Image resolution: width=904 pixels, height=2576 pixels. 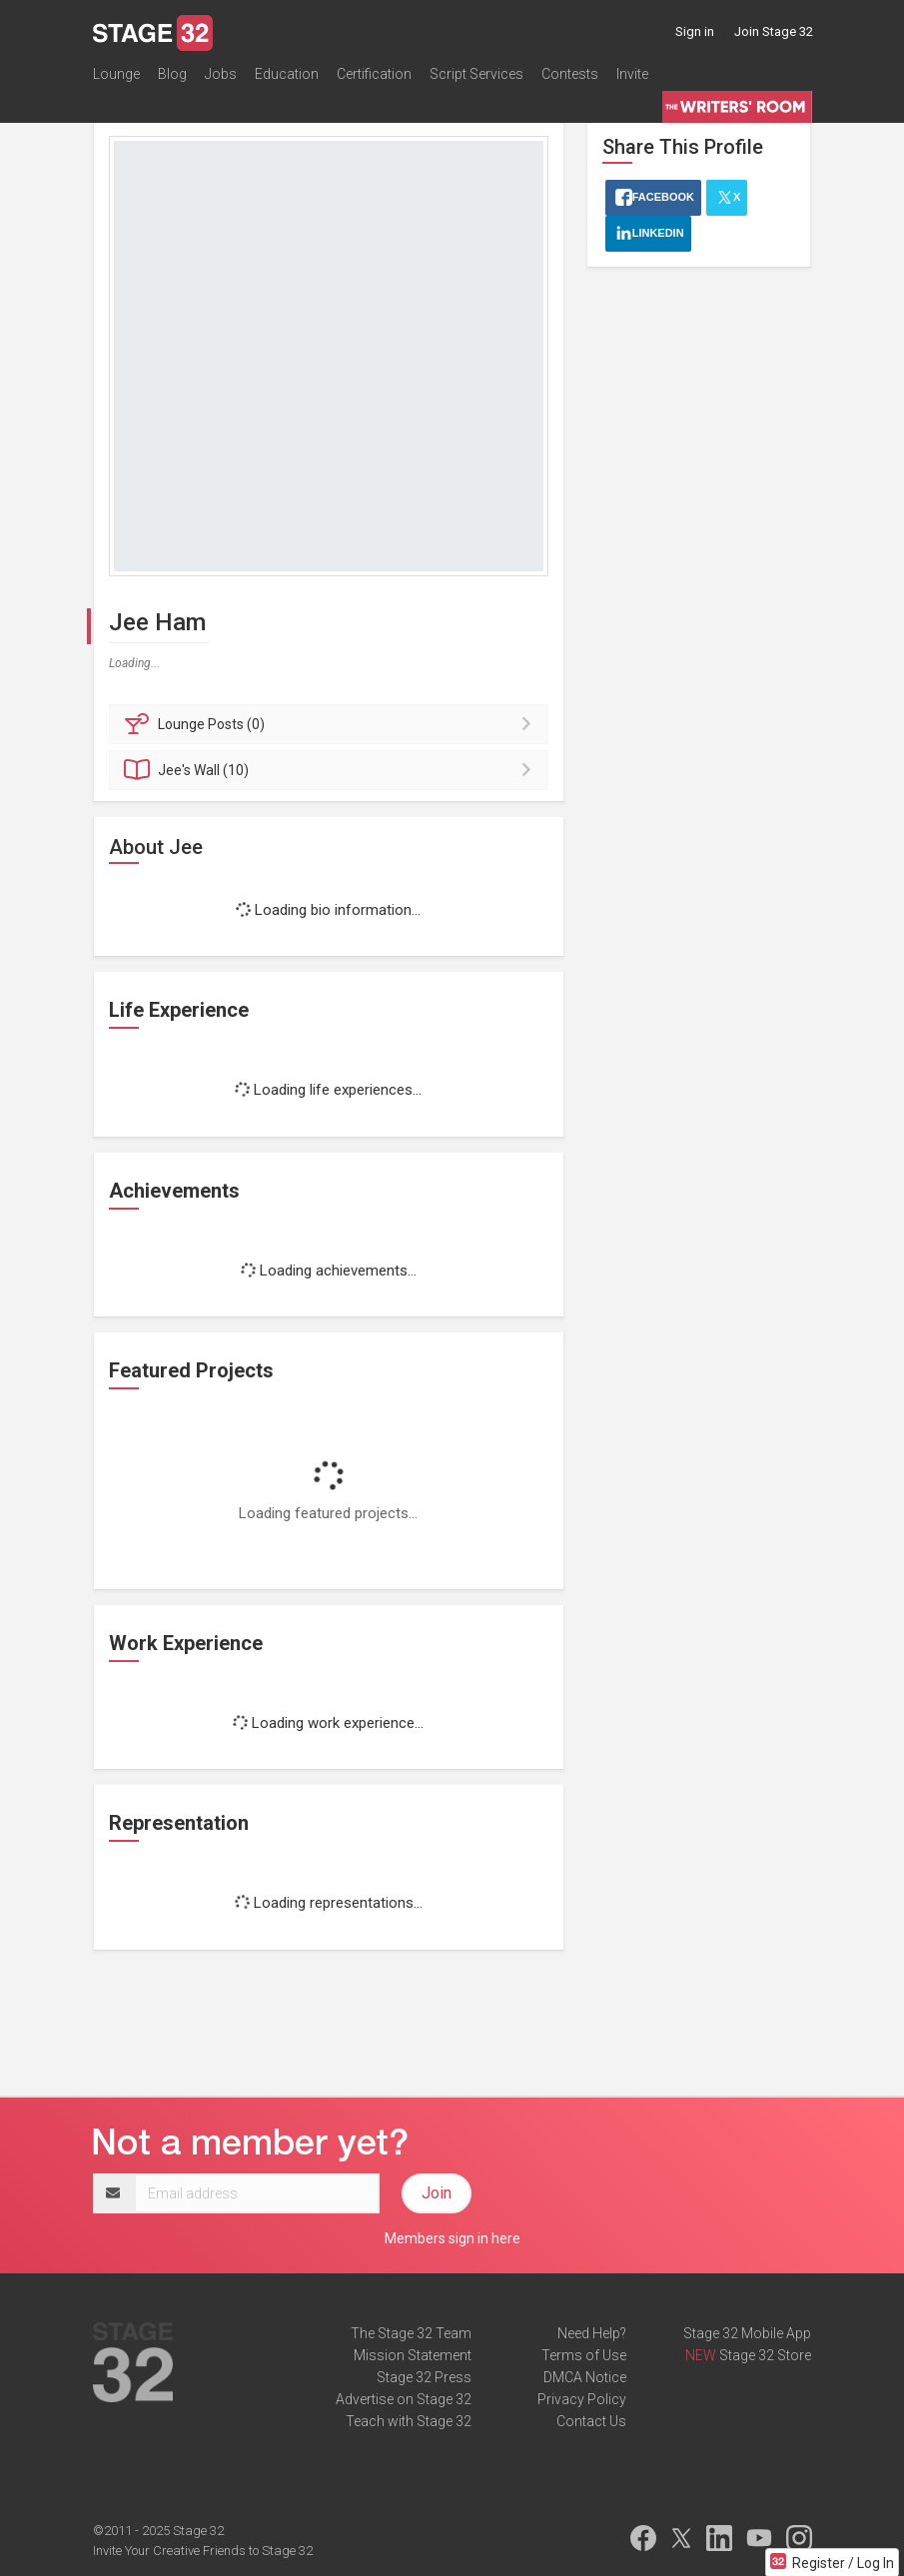 I want to click on Script Services, so click(x=476, y=74).